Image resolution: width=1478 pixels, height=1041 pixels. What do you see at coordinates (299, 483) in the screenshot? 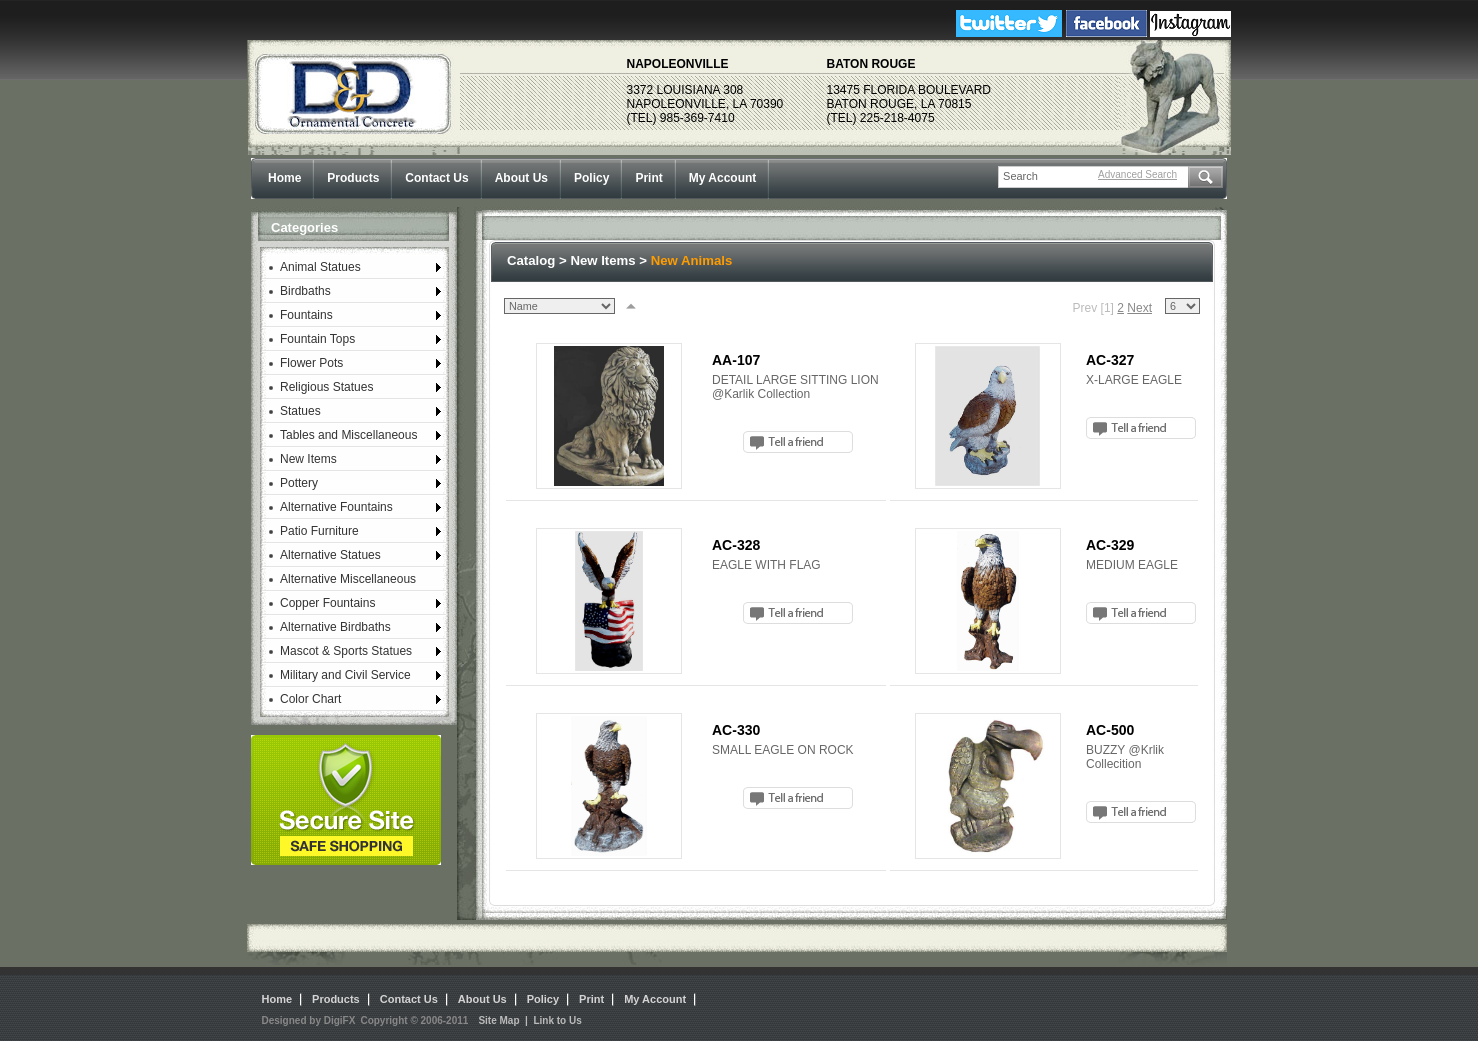
I see `Pottery` at bounding box center [299, 483].